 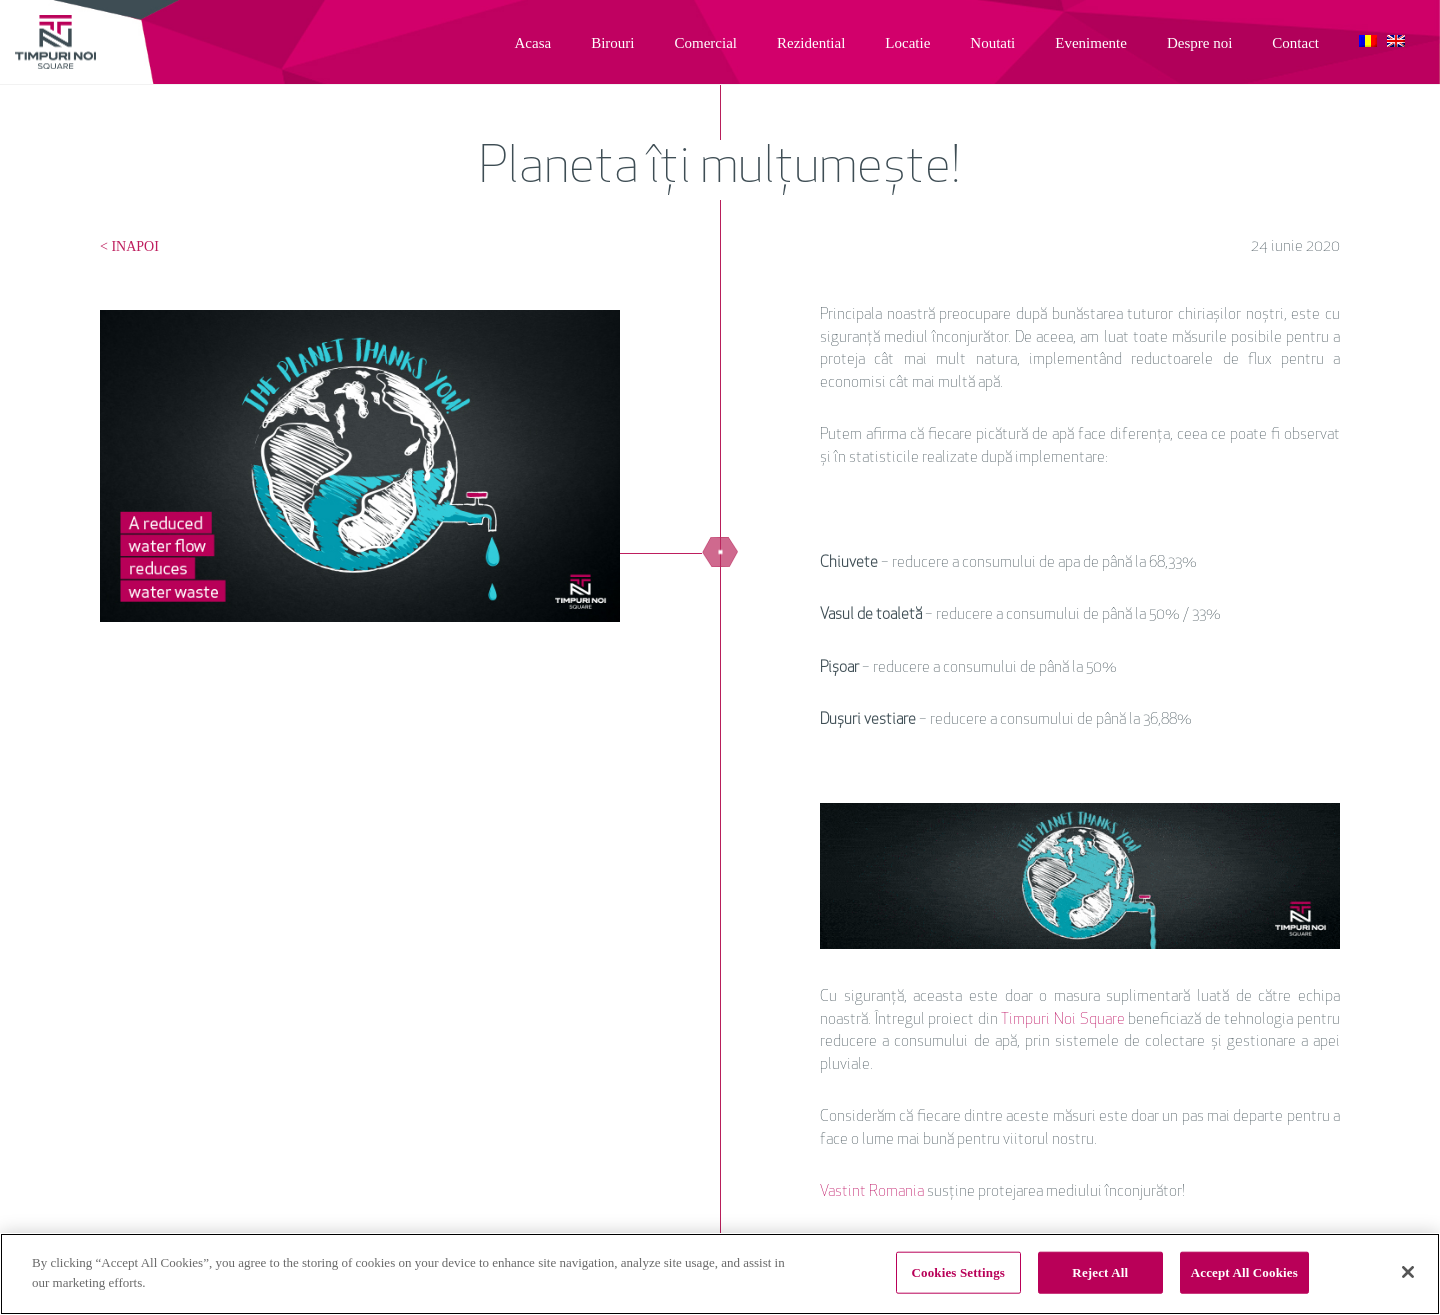 What do you see at coordinates (1091, 43) in the screenshot?
I see `Evenimente` at bounding box center [1091, 43].